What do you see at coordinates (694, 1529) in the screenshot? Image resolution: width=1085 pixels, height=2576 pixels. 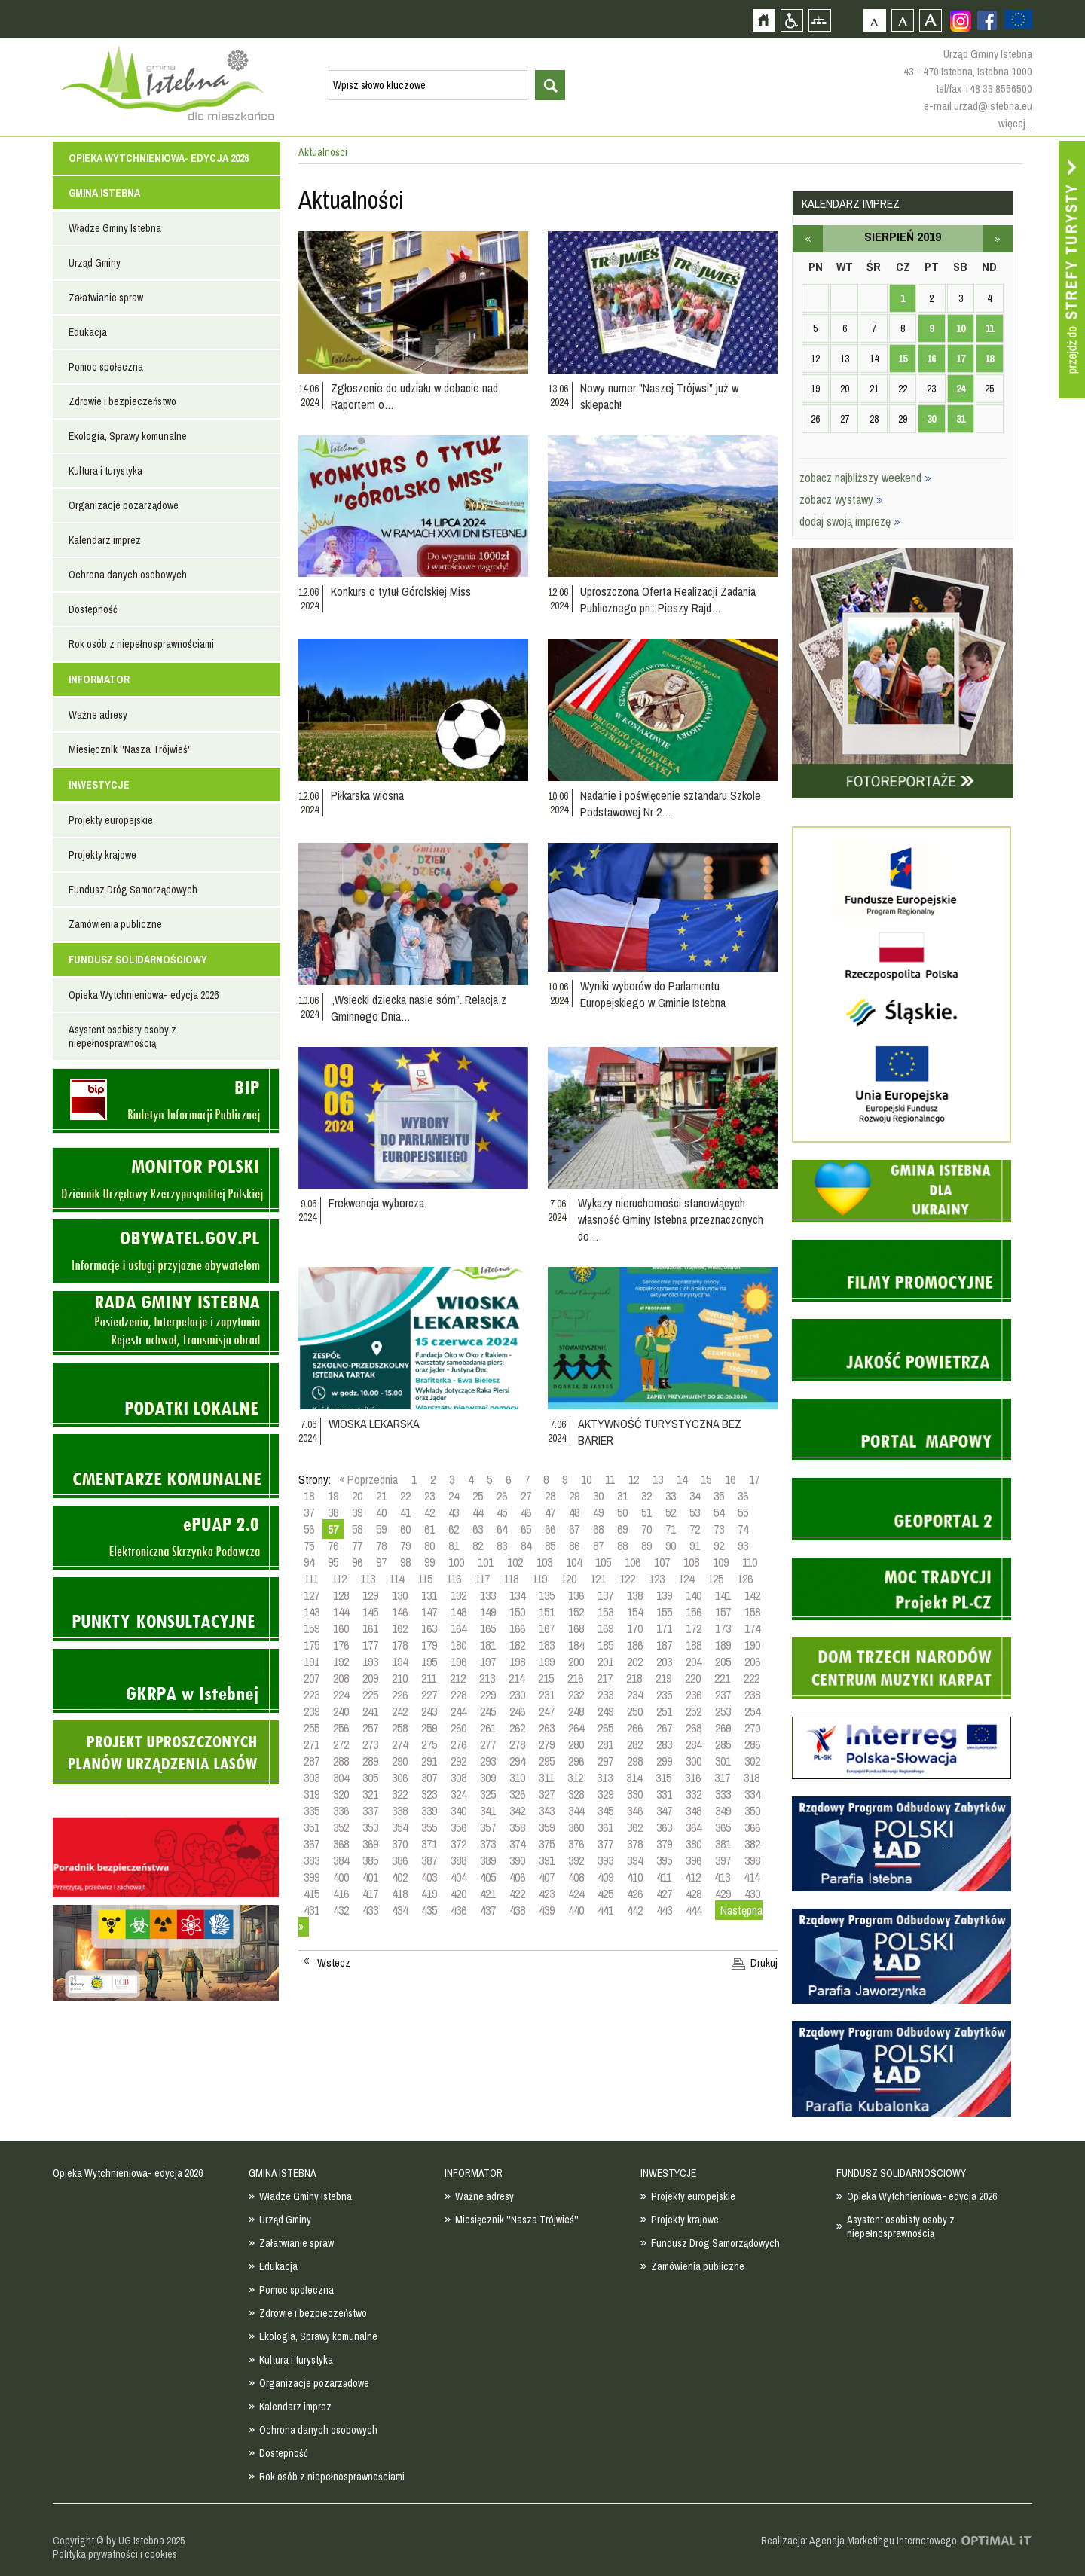 I see `72` at bounding box center [694, 1529].